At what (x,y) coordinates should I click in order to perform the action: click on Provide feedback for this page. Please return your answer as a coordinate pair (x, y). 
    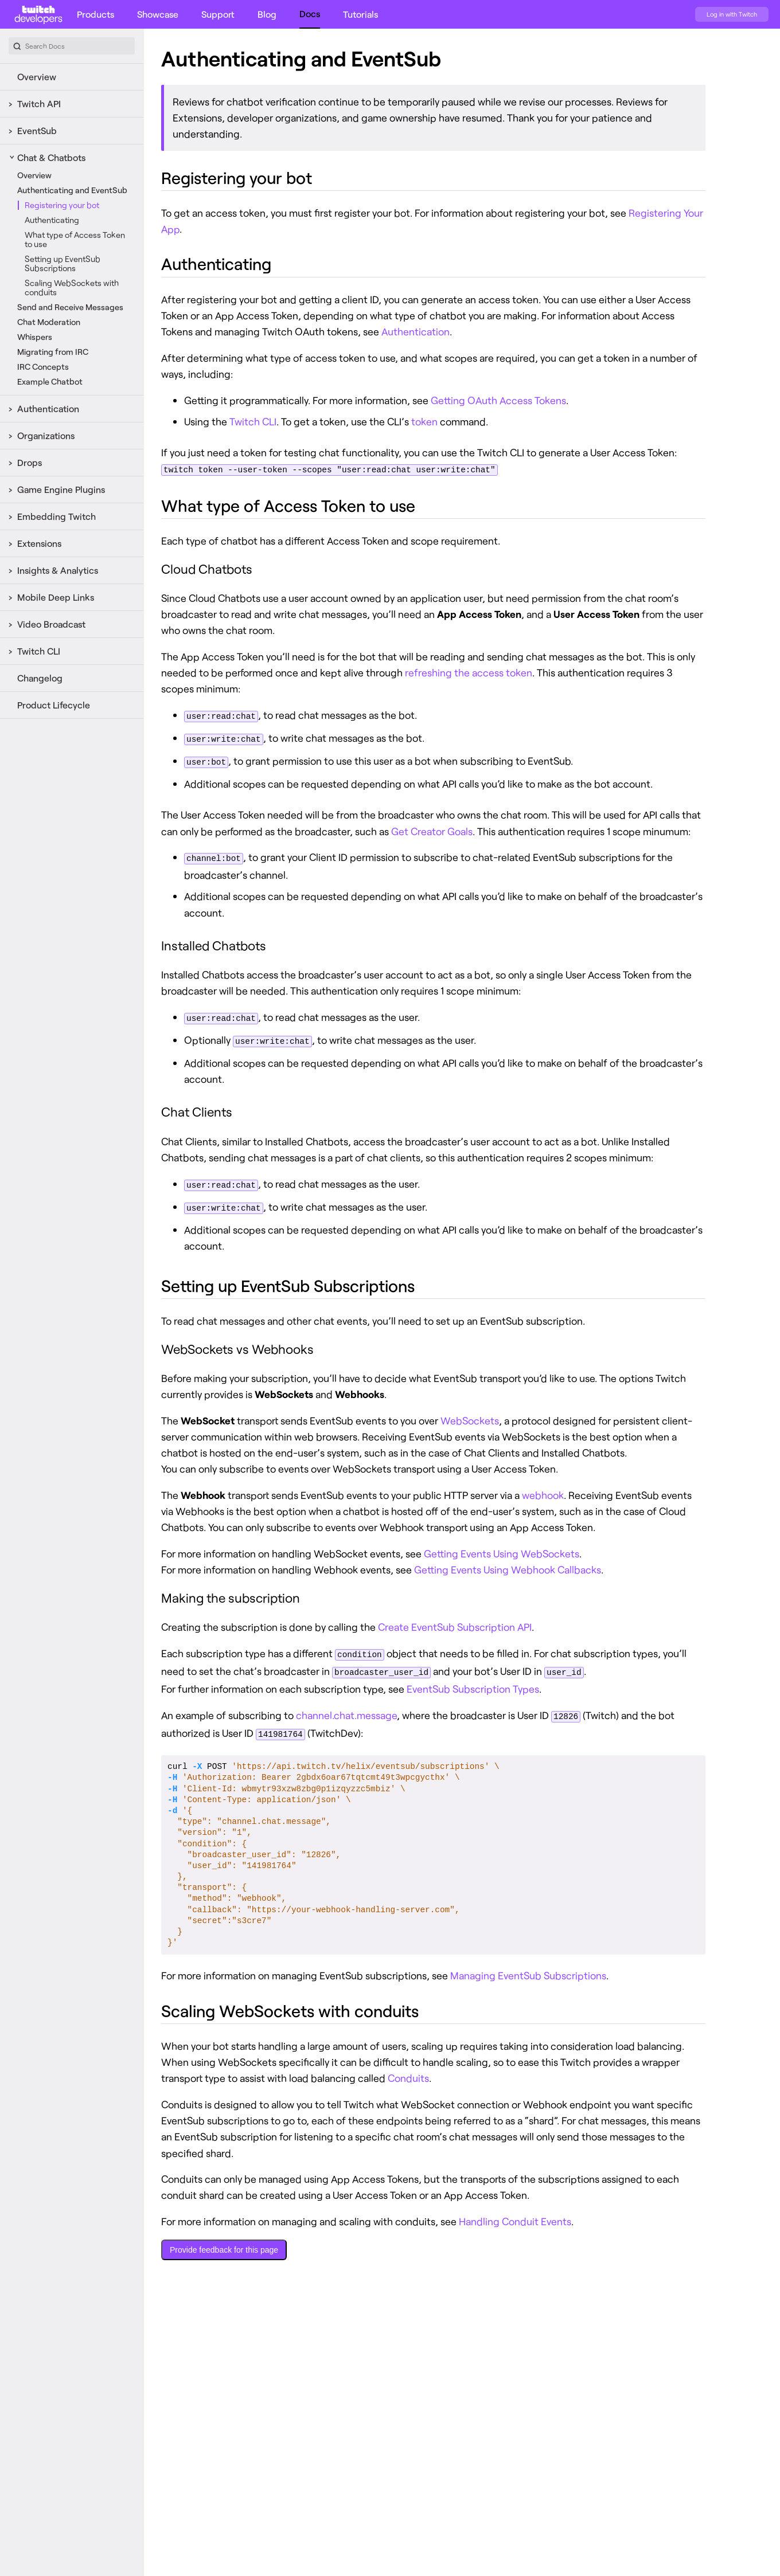
    Looking at the image, I should click on (224, 2242).